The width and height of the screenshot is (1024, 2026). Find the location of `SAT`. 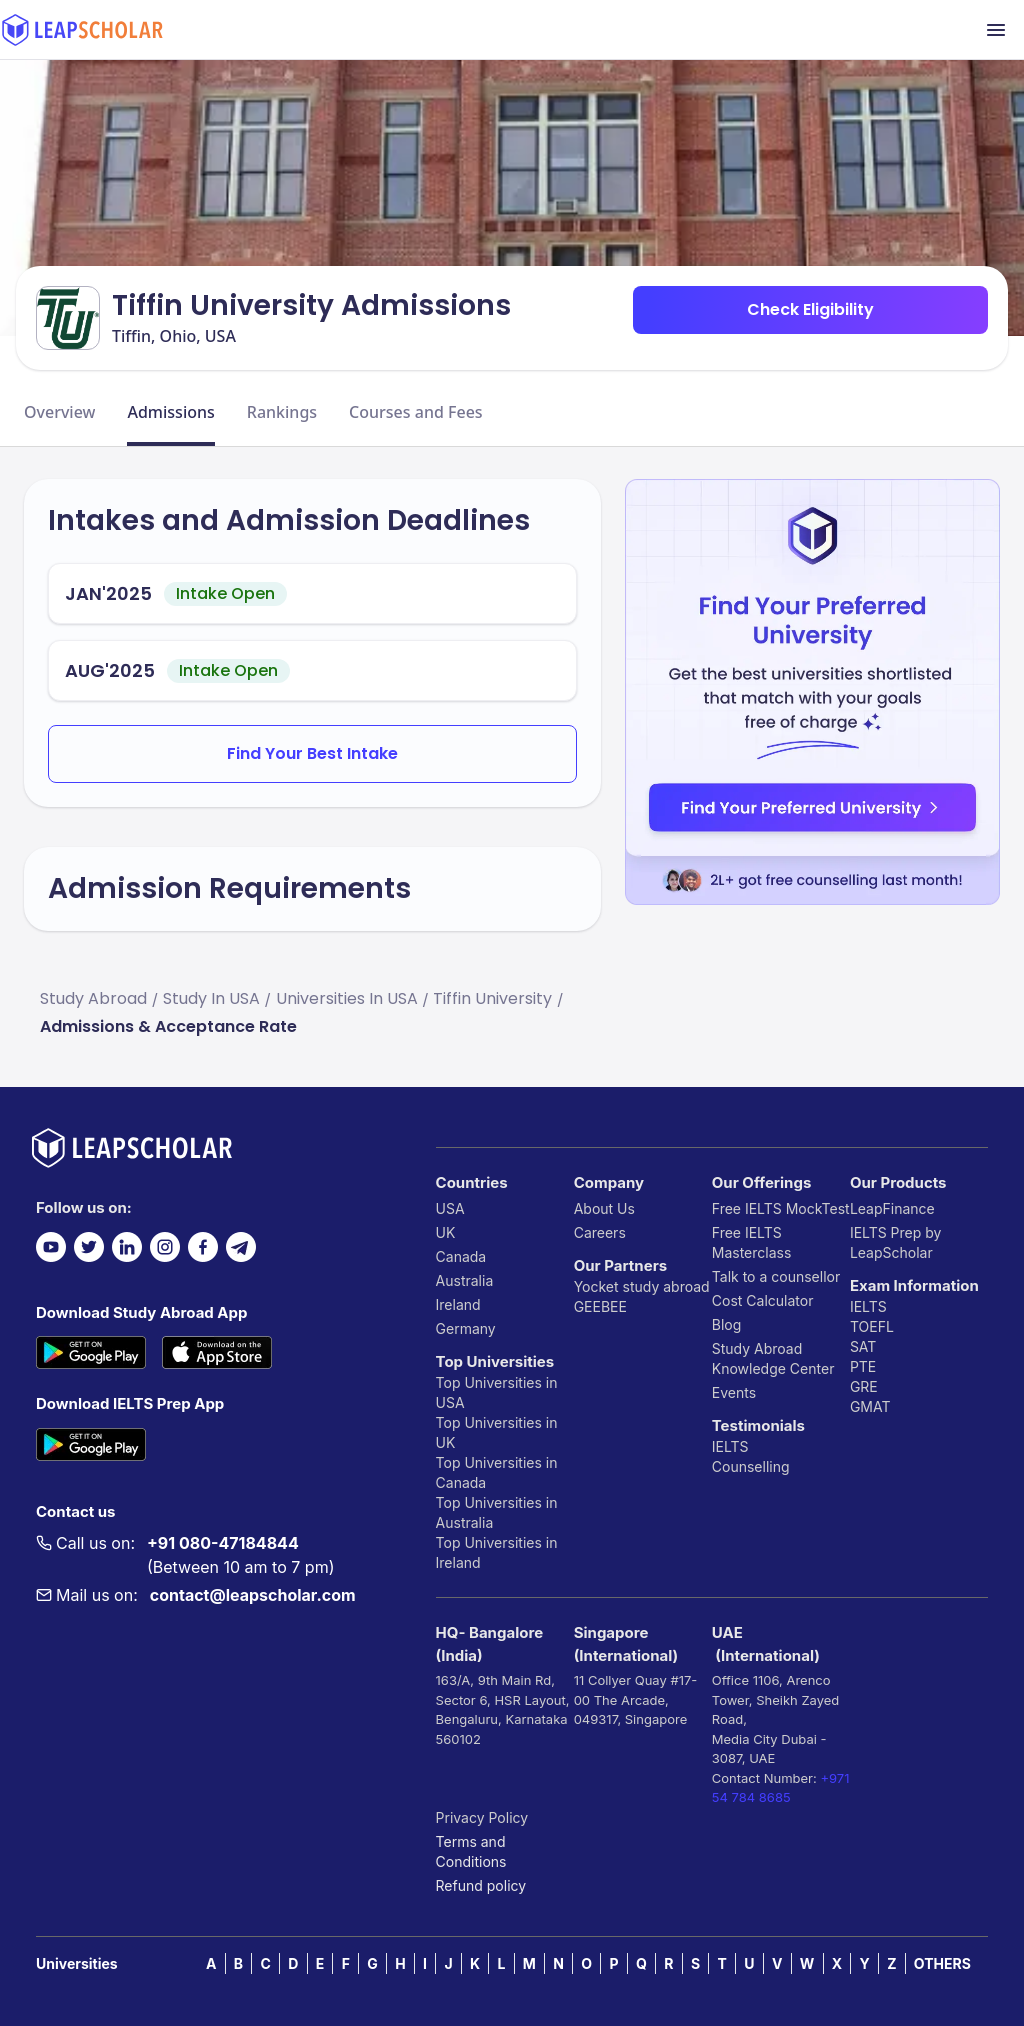

SAT is located at coordinates (863, 1346).